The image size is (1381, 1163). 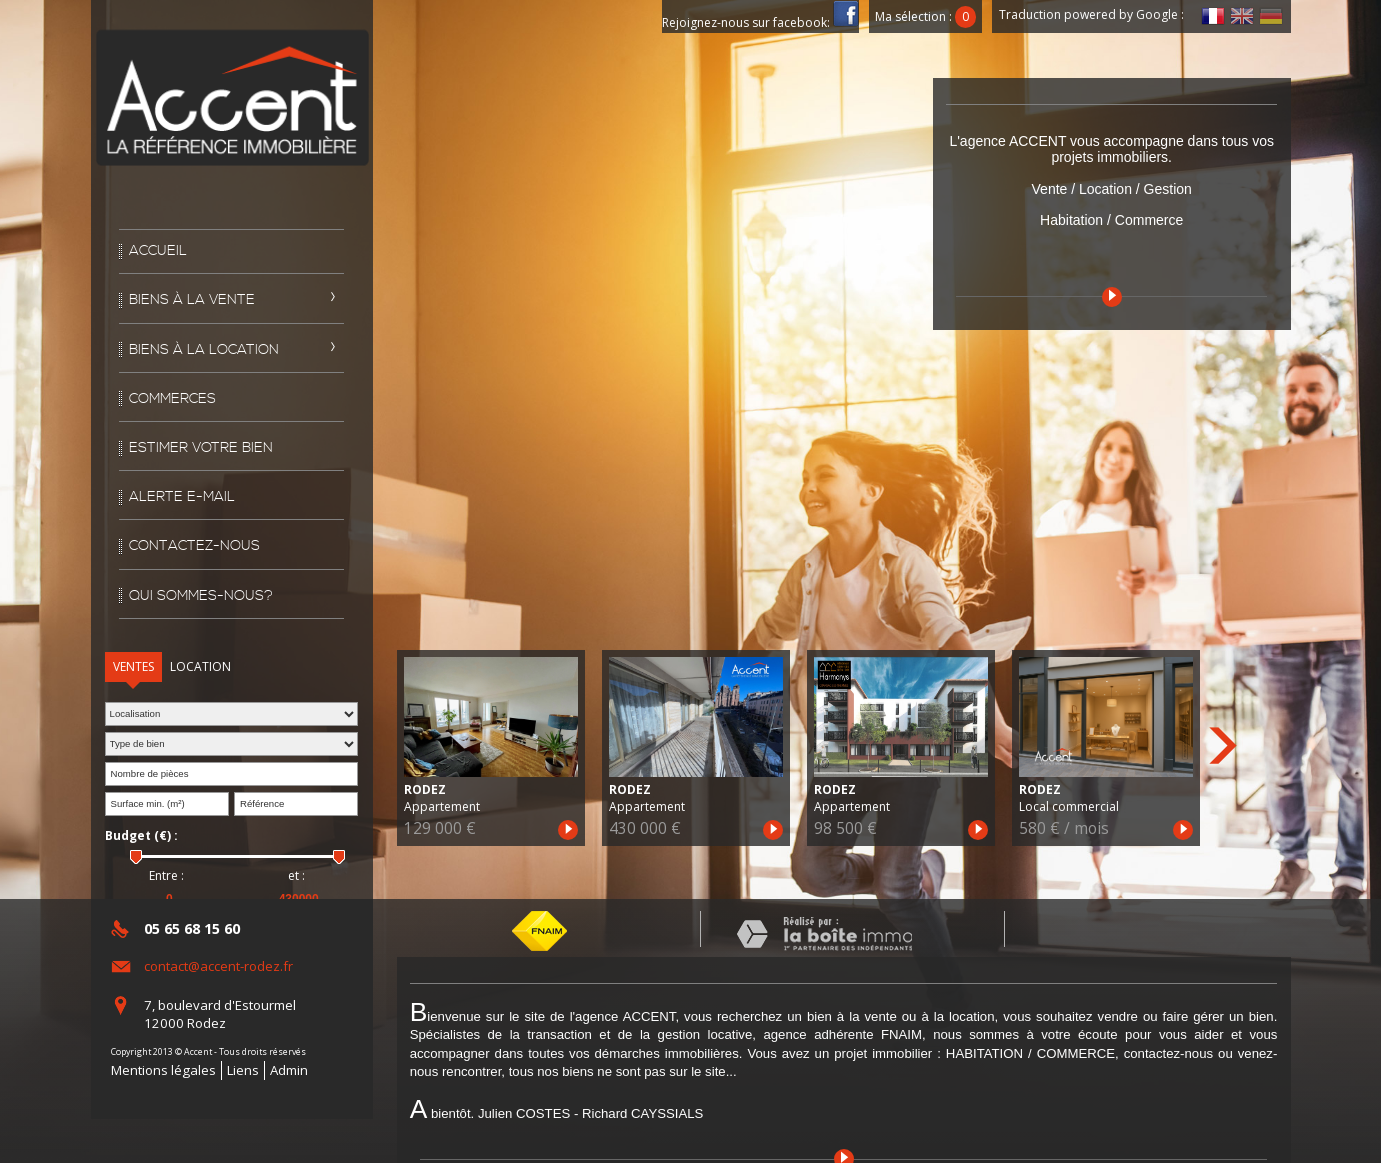 I want to click on Ventes, so click(x=133, y=666).